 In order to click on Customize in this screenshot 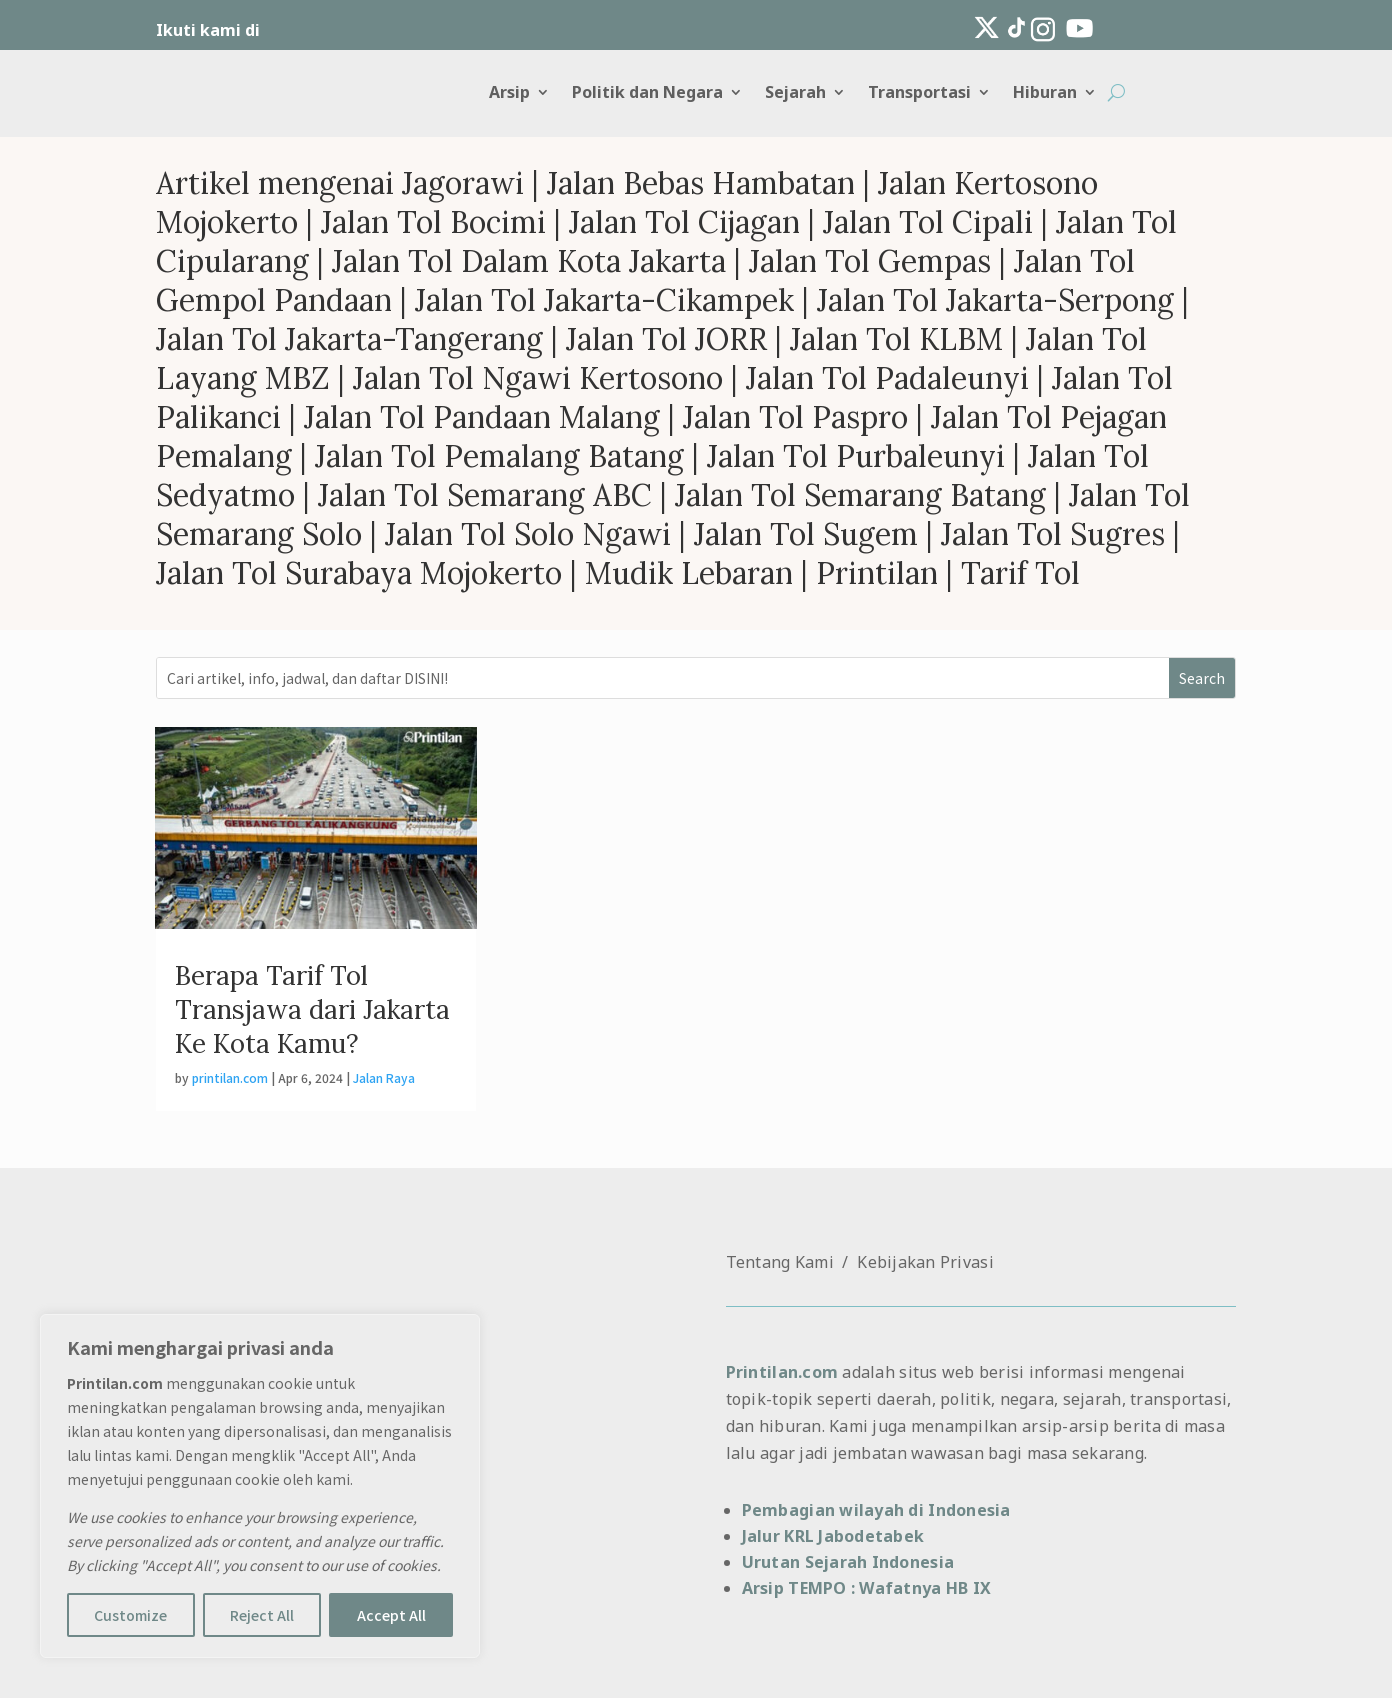, I will do `click(130, 1615)`.